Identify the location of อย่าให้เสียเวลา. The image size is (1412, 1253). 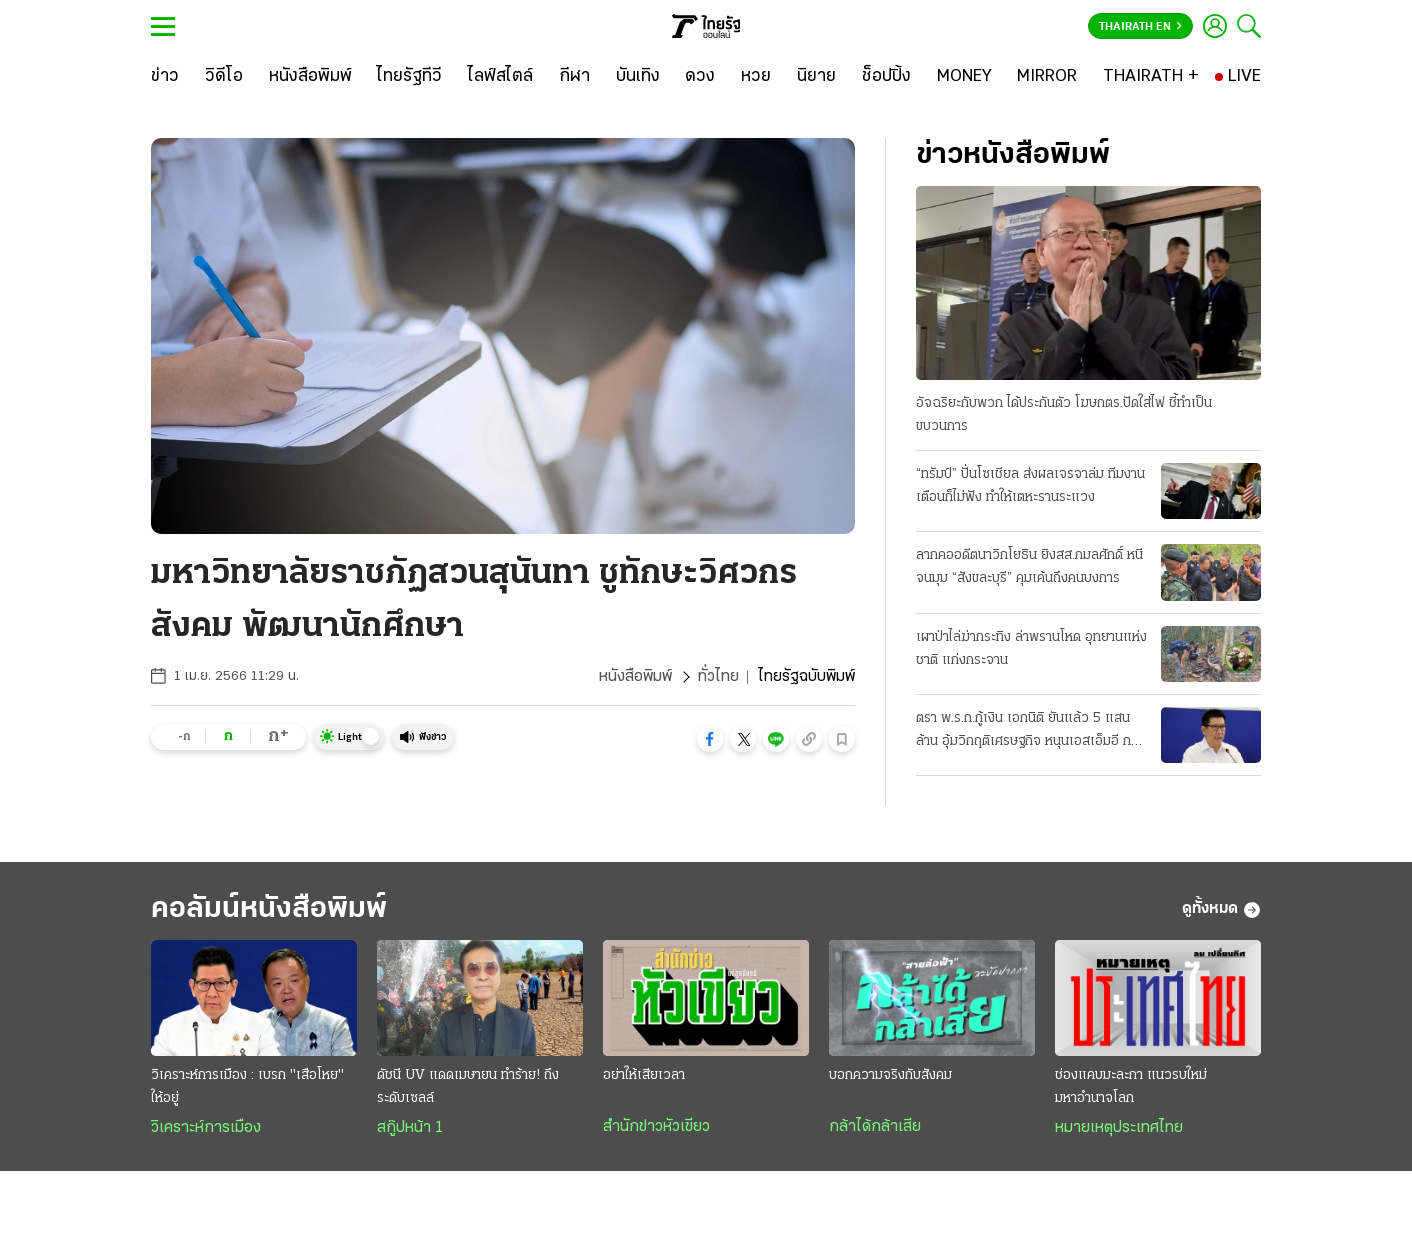
(644, 1075).